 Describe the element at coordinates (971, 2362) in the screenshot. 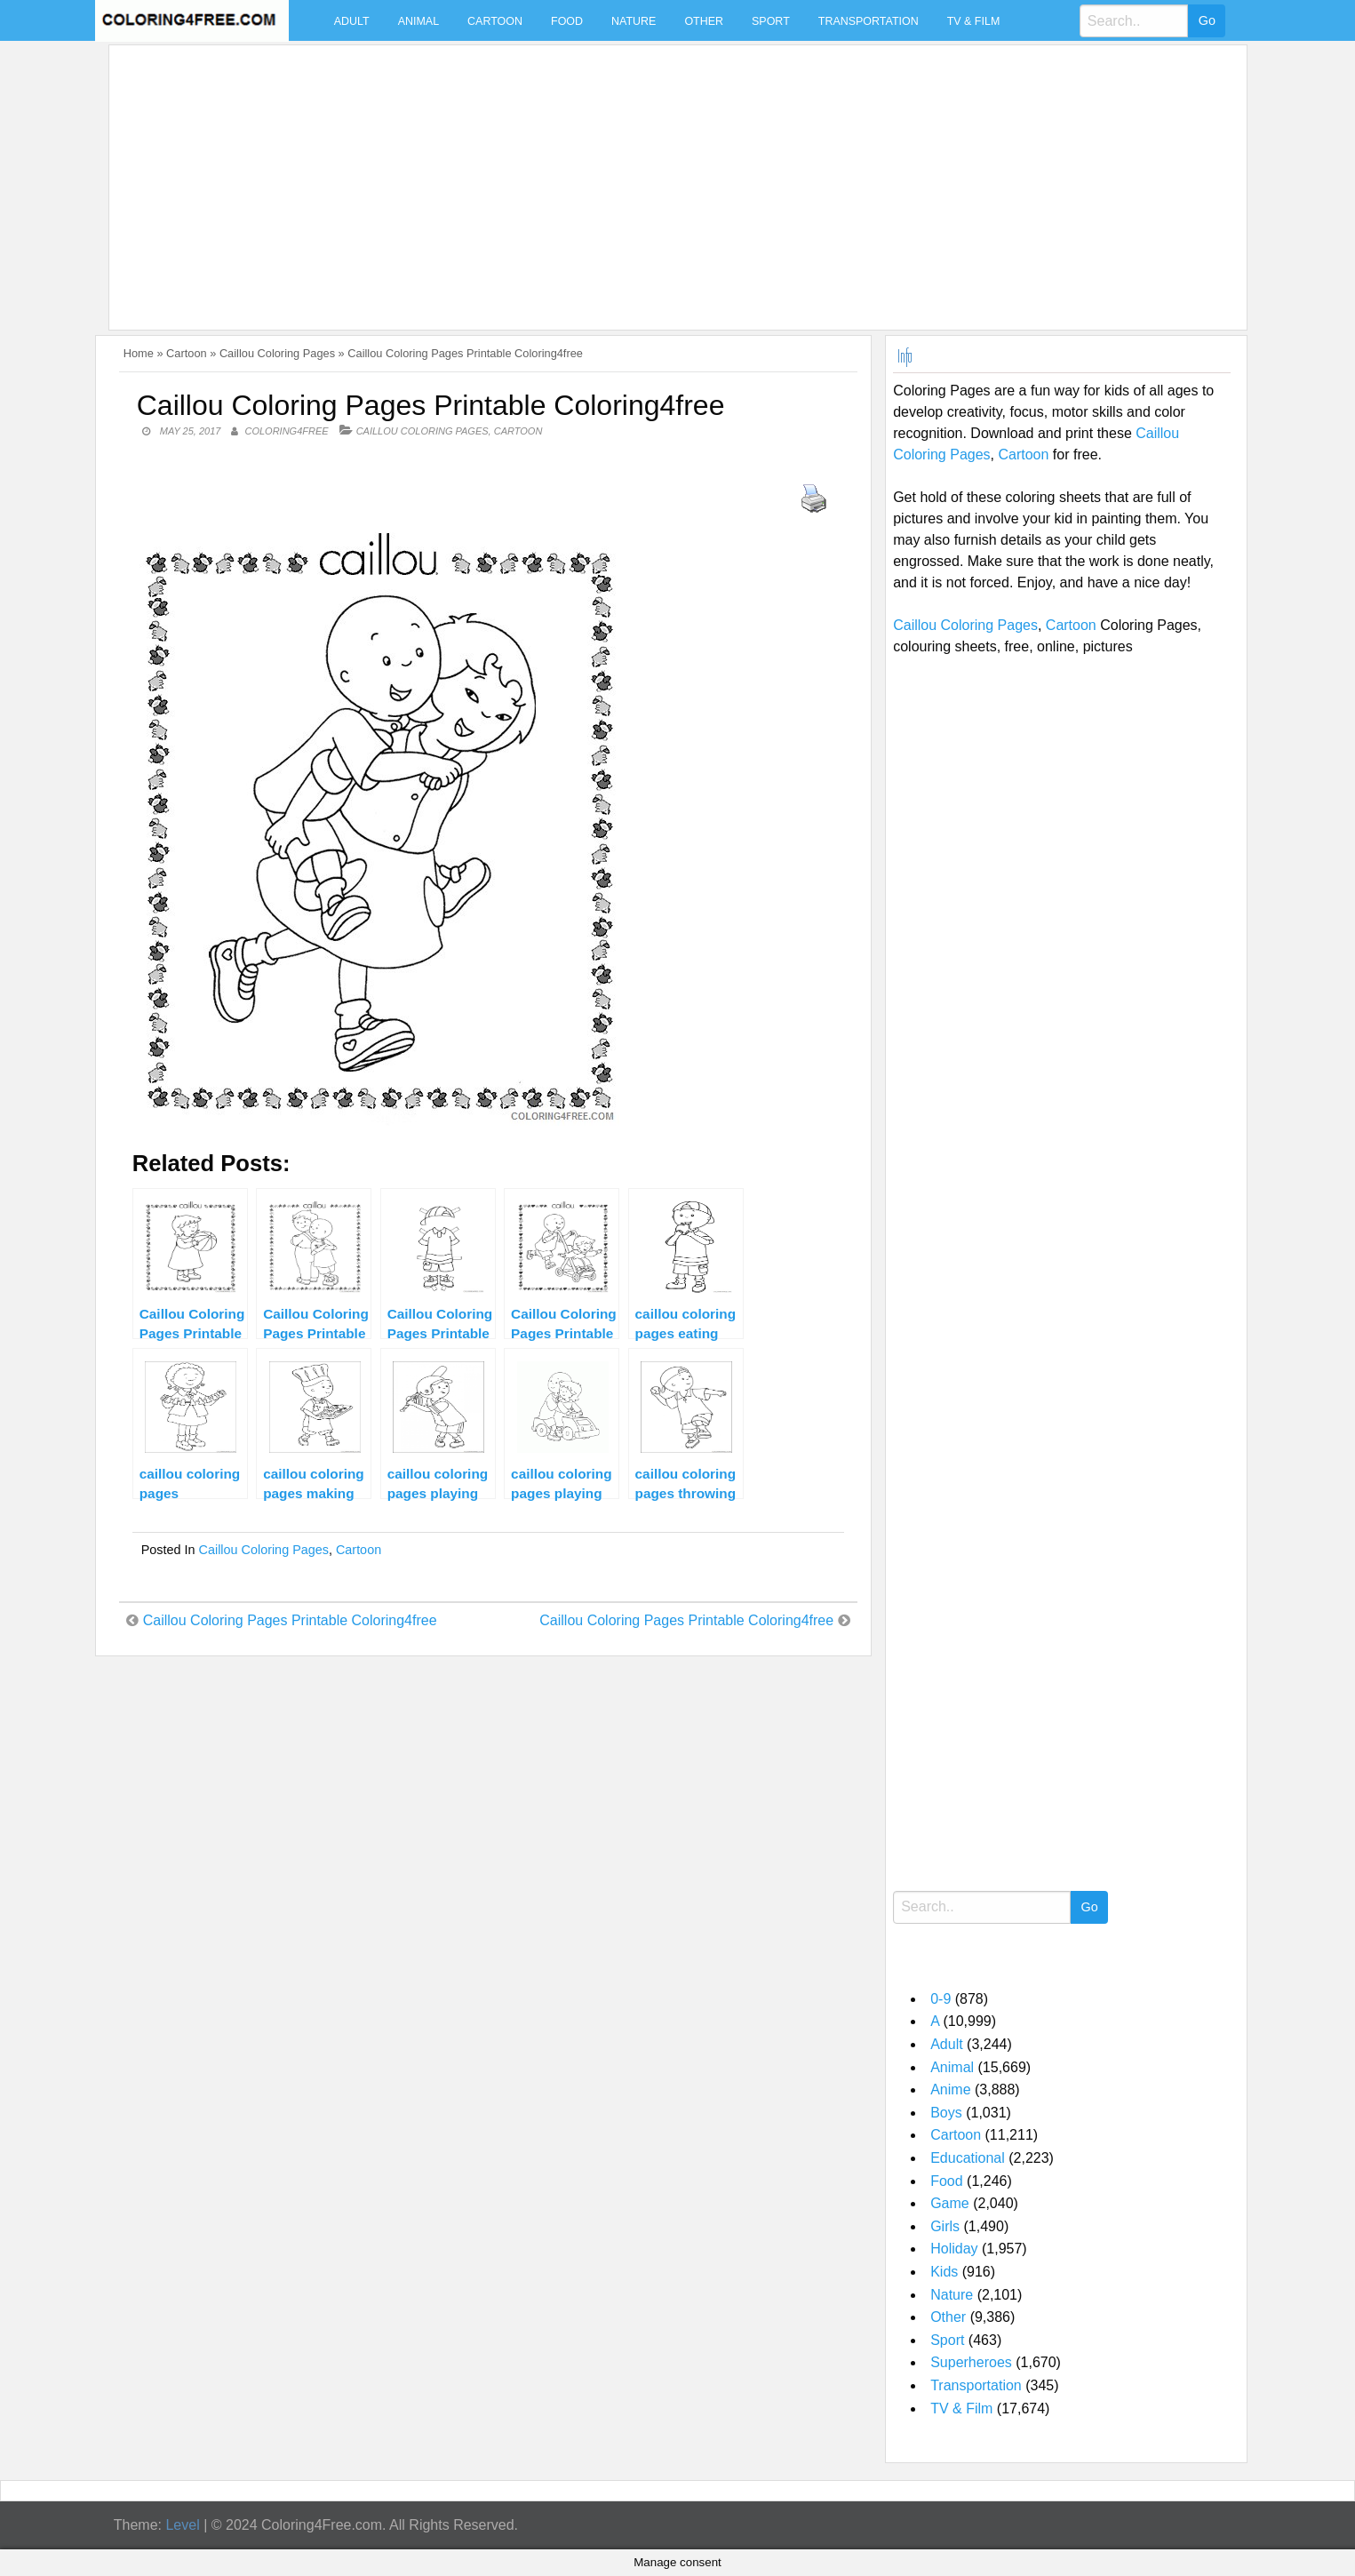

I see `Superheroes` at that location.